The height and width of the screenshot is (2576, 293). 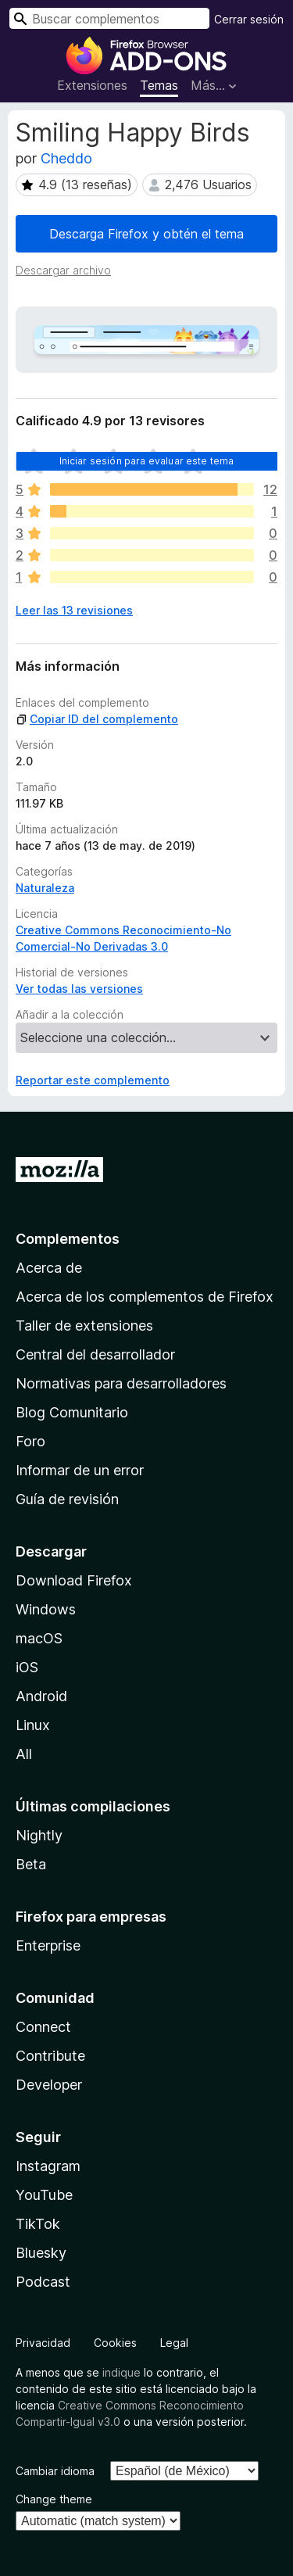 I want to click on Descargar archivo, so click(x=63, y=270).